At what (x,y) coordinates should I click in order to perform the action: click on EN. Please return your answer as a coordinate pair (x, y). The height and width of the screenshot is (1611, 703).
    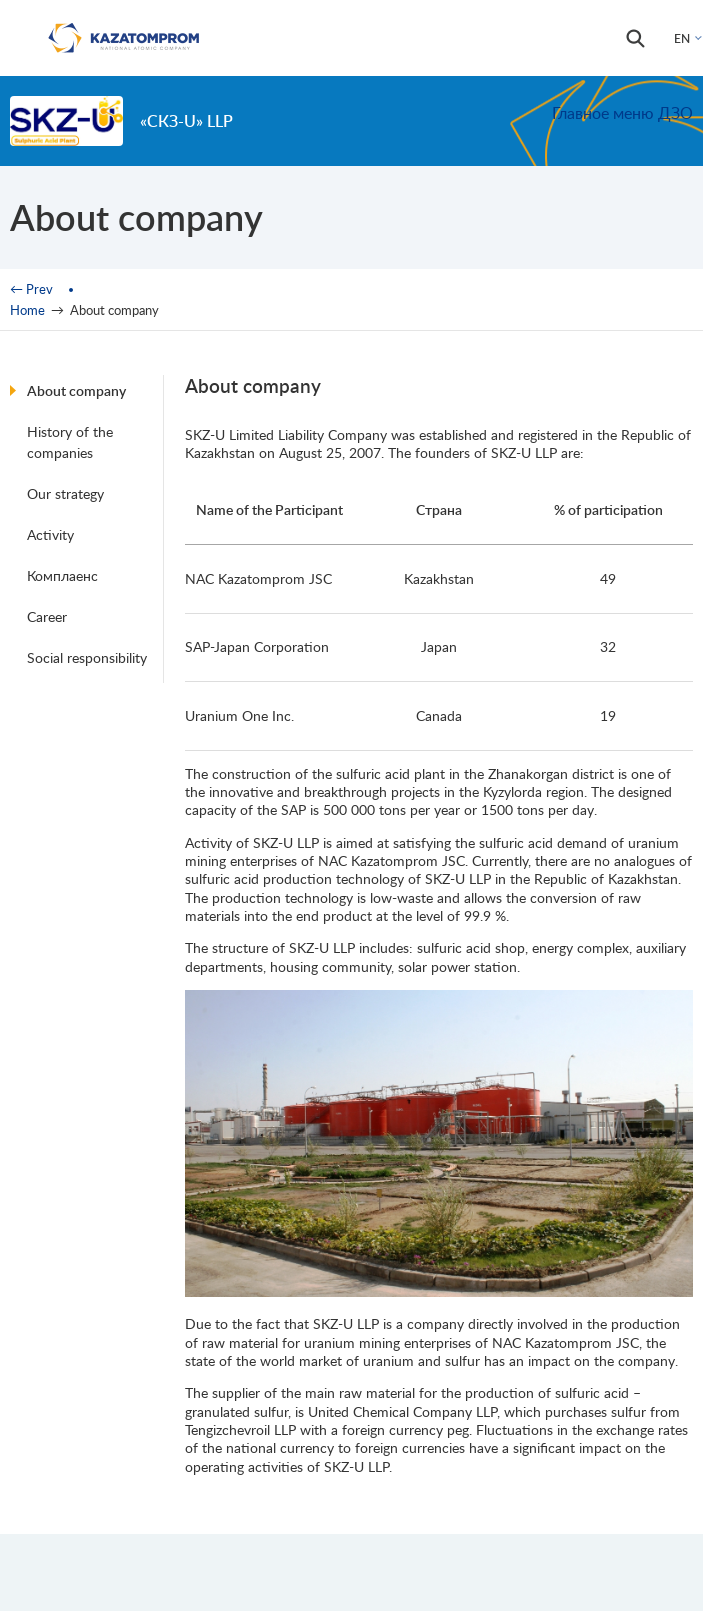
    Looking at the image, I should click on (682, 38).